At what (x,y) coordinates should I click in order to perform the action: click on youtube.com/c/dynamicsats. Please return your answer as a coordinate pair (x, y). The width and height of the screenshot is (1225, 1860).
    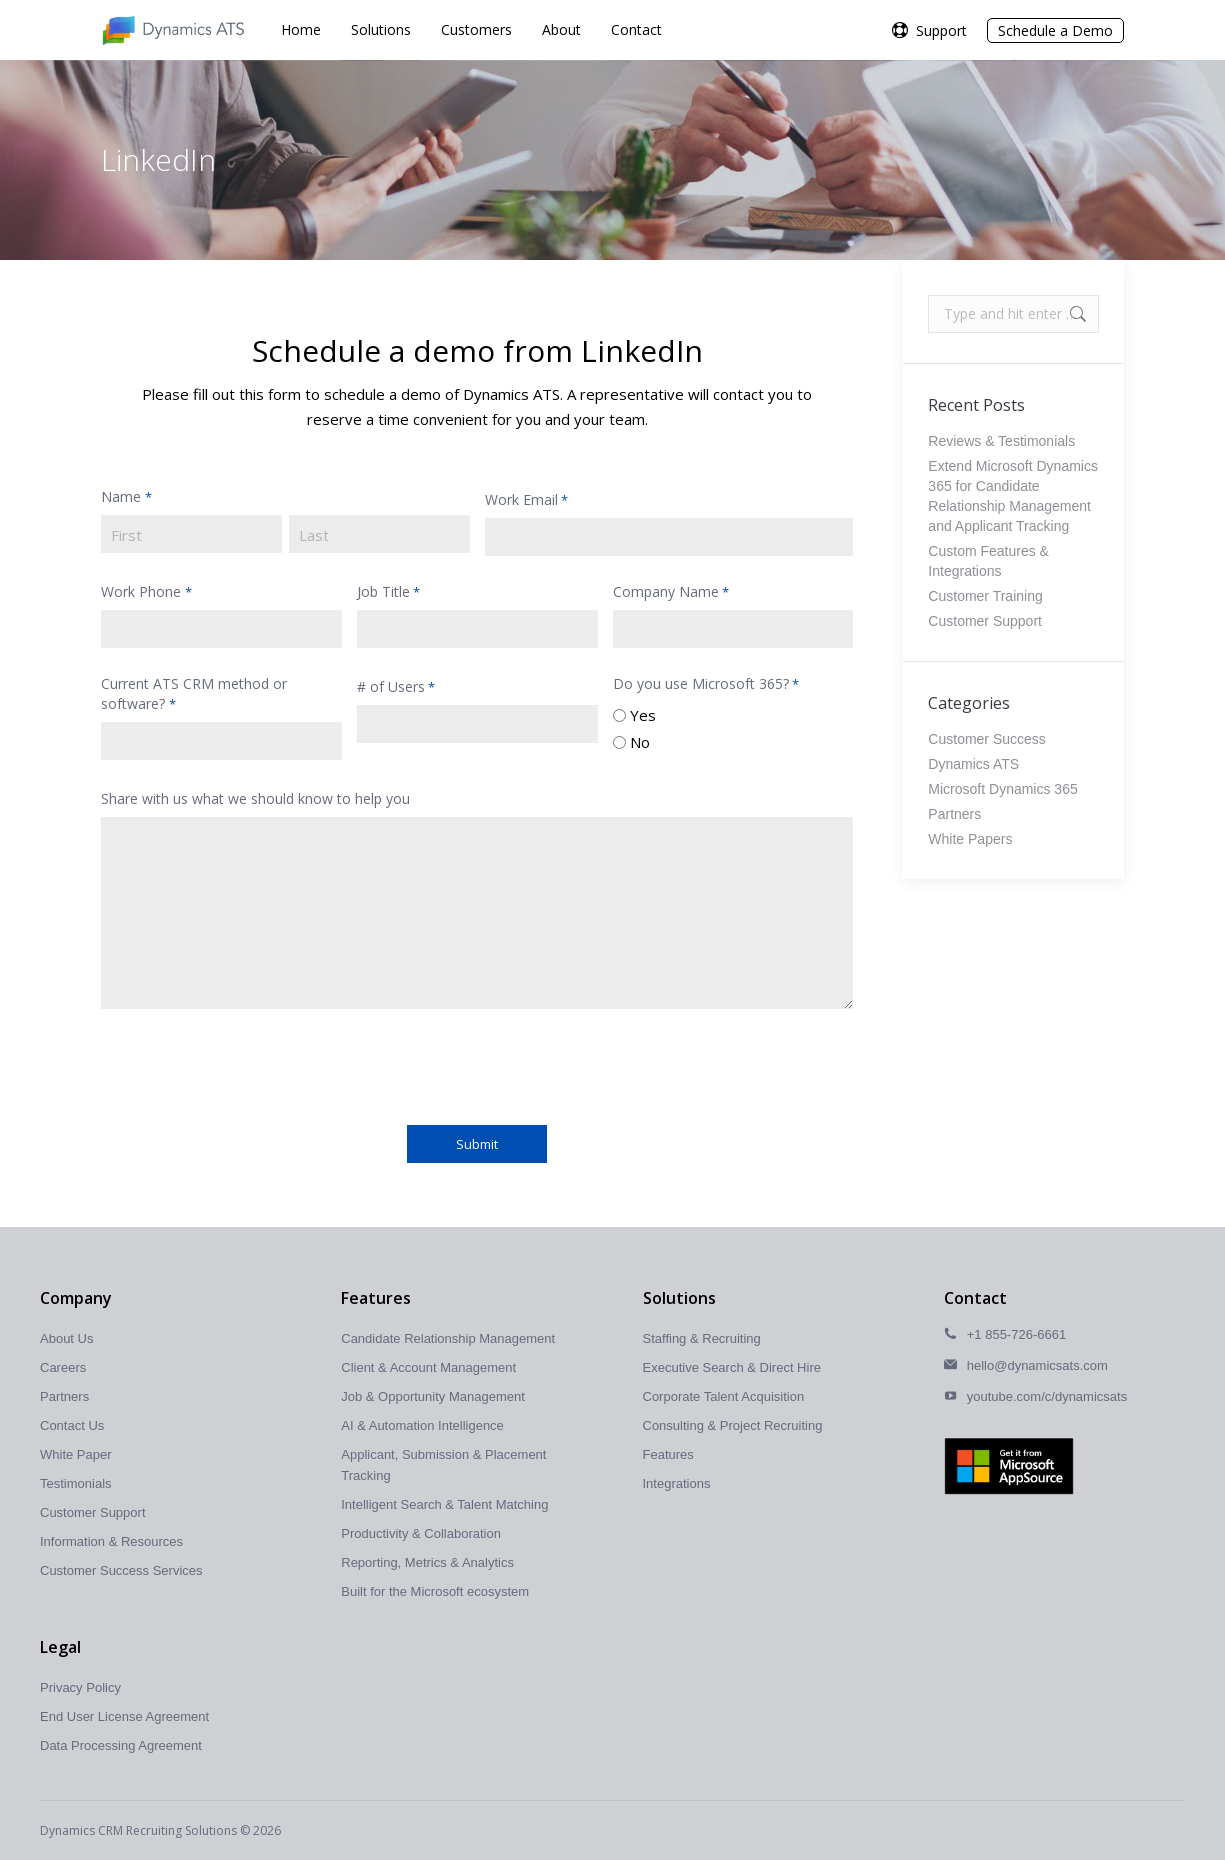
    Looking at the image, I should click on (1047, 1396).